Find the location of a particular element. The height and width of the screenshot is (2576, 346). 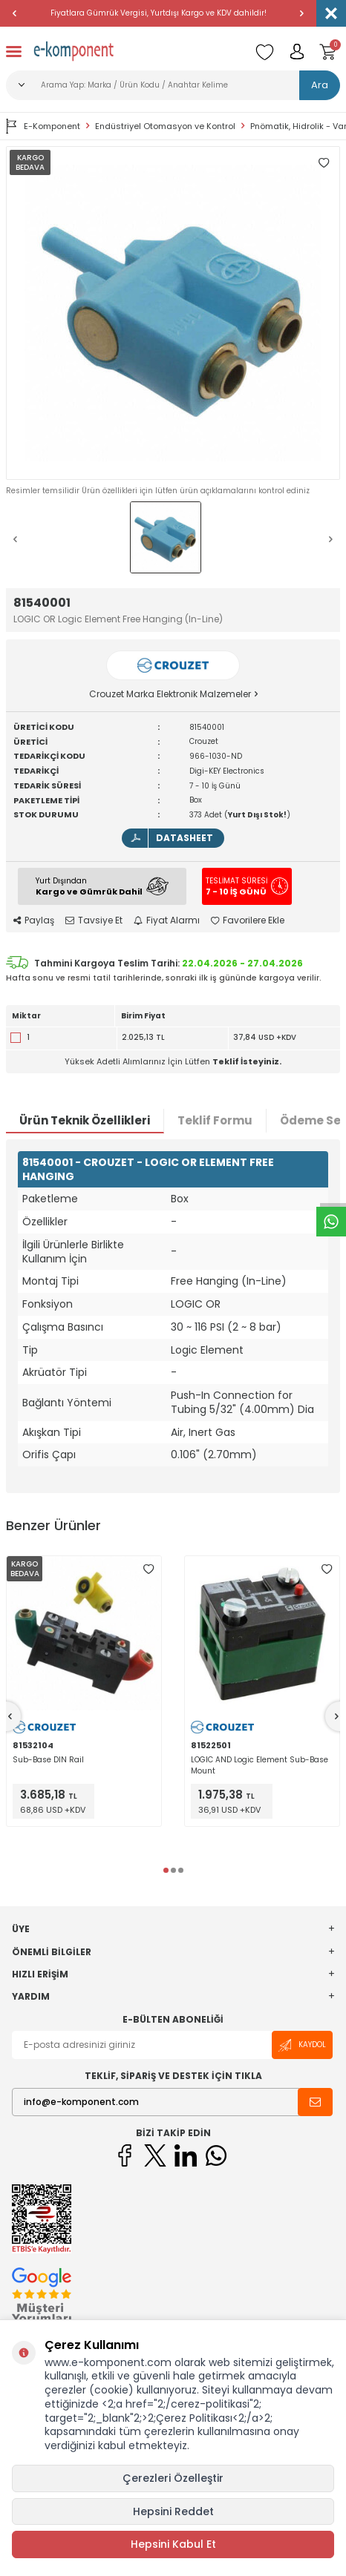

Ara is located at coordinates (319, 85).